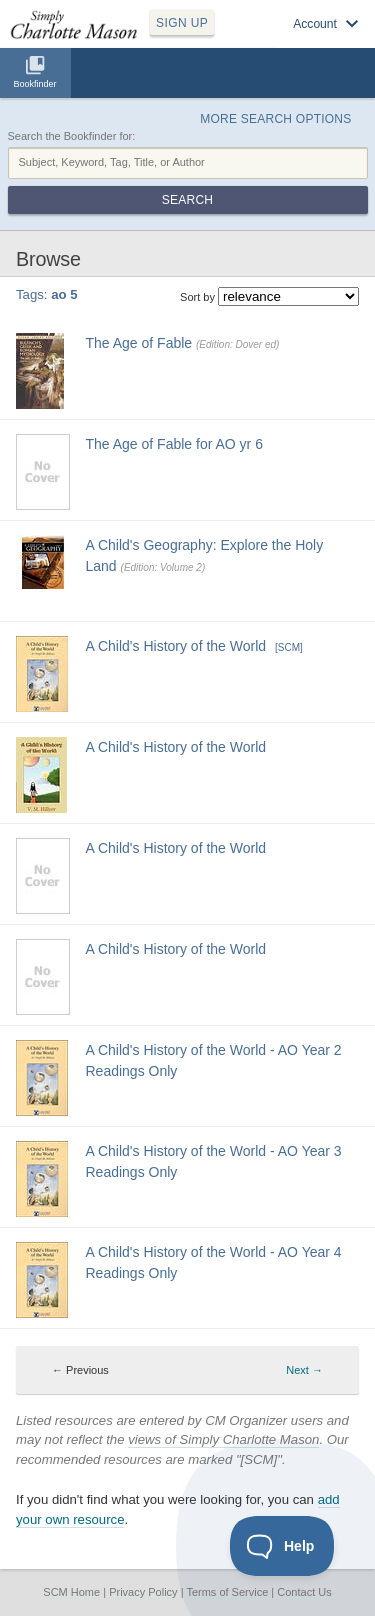 This screenshot has width=375, height=1616. Describe the element at coordinates (187, 200) in the screenshot. I see `Search` at that location.